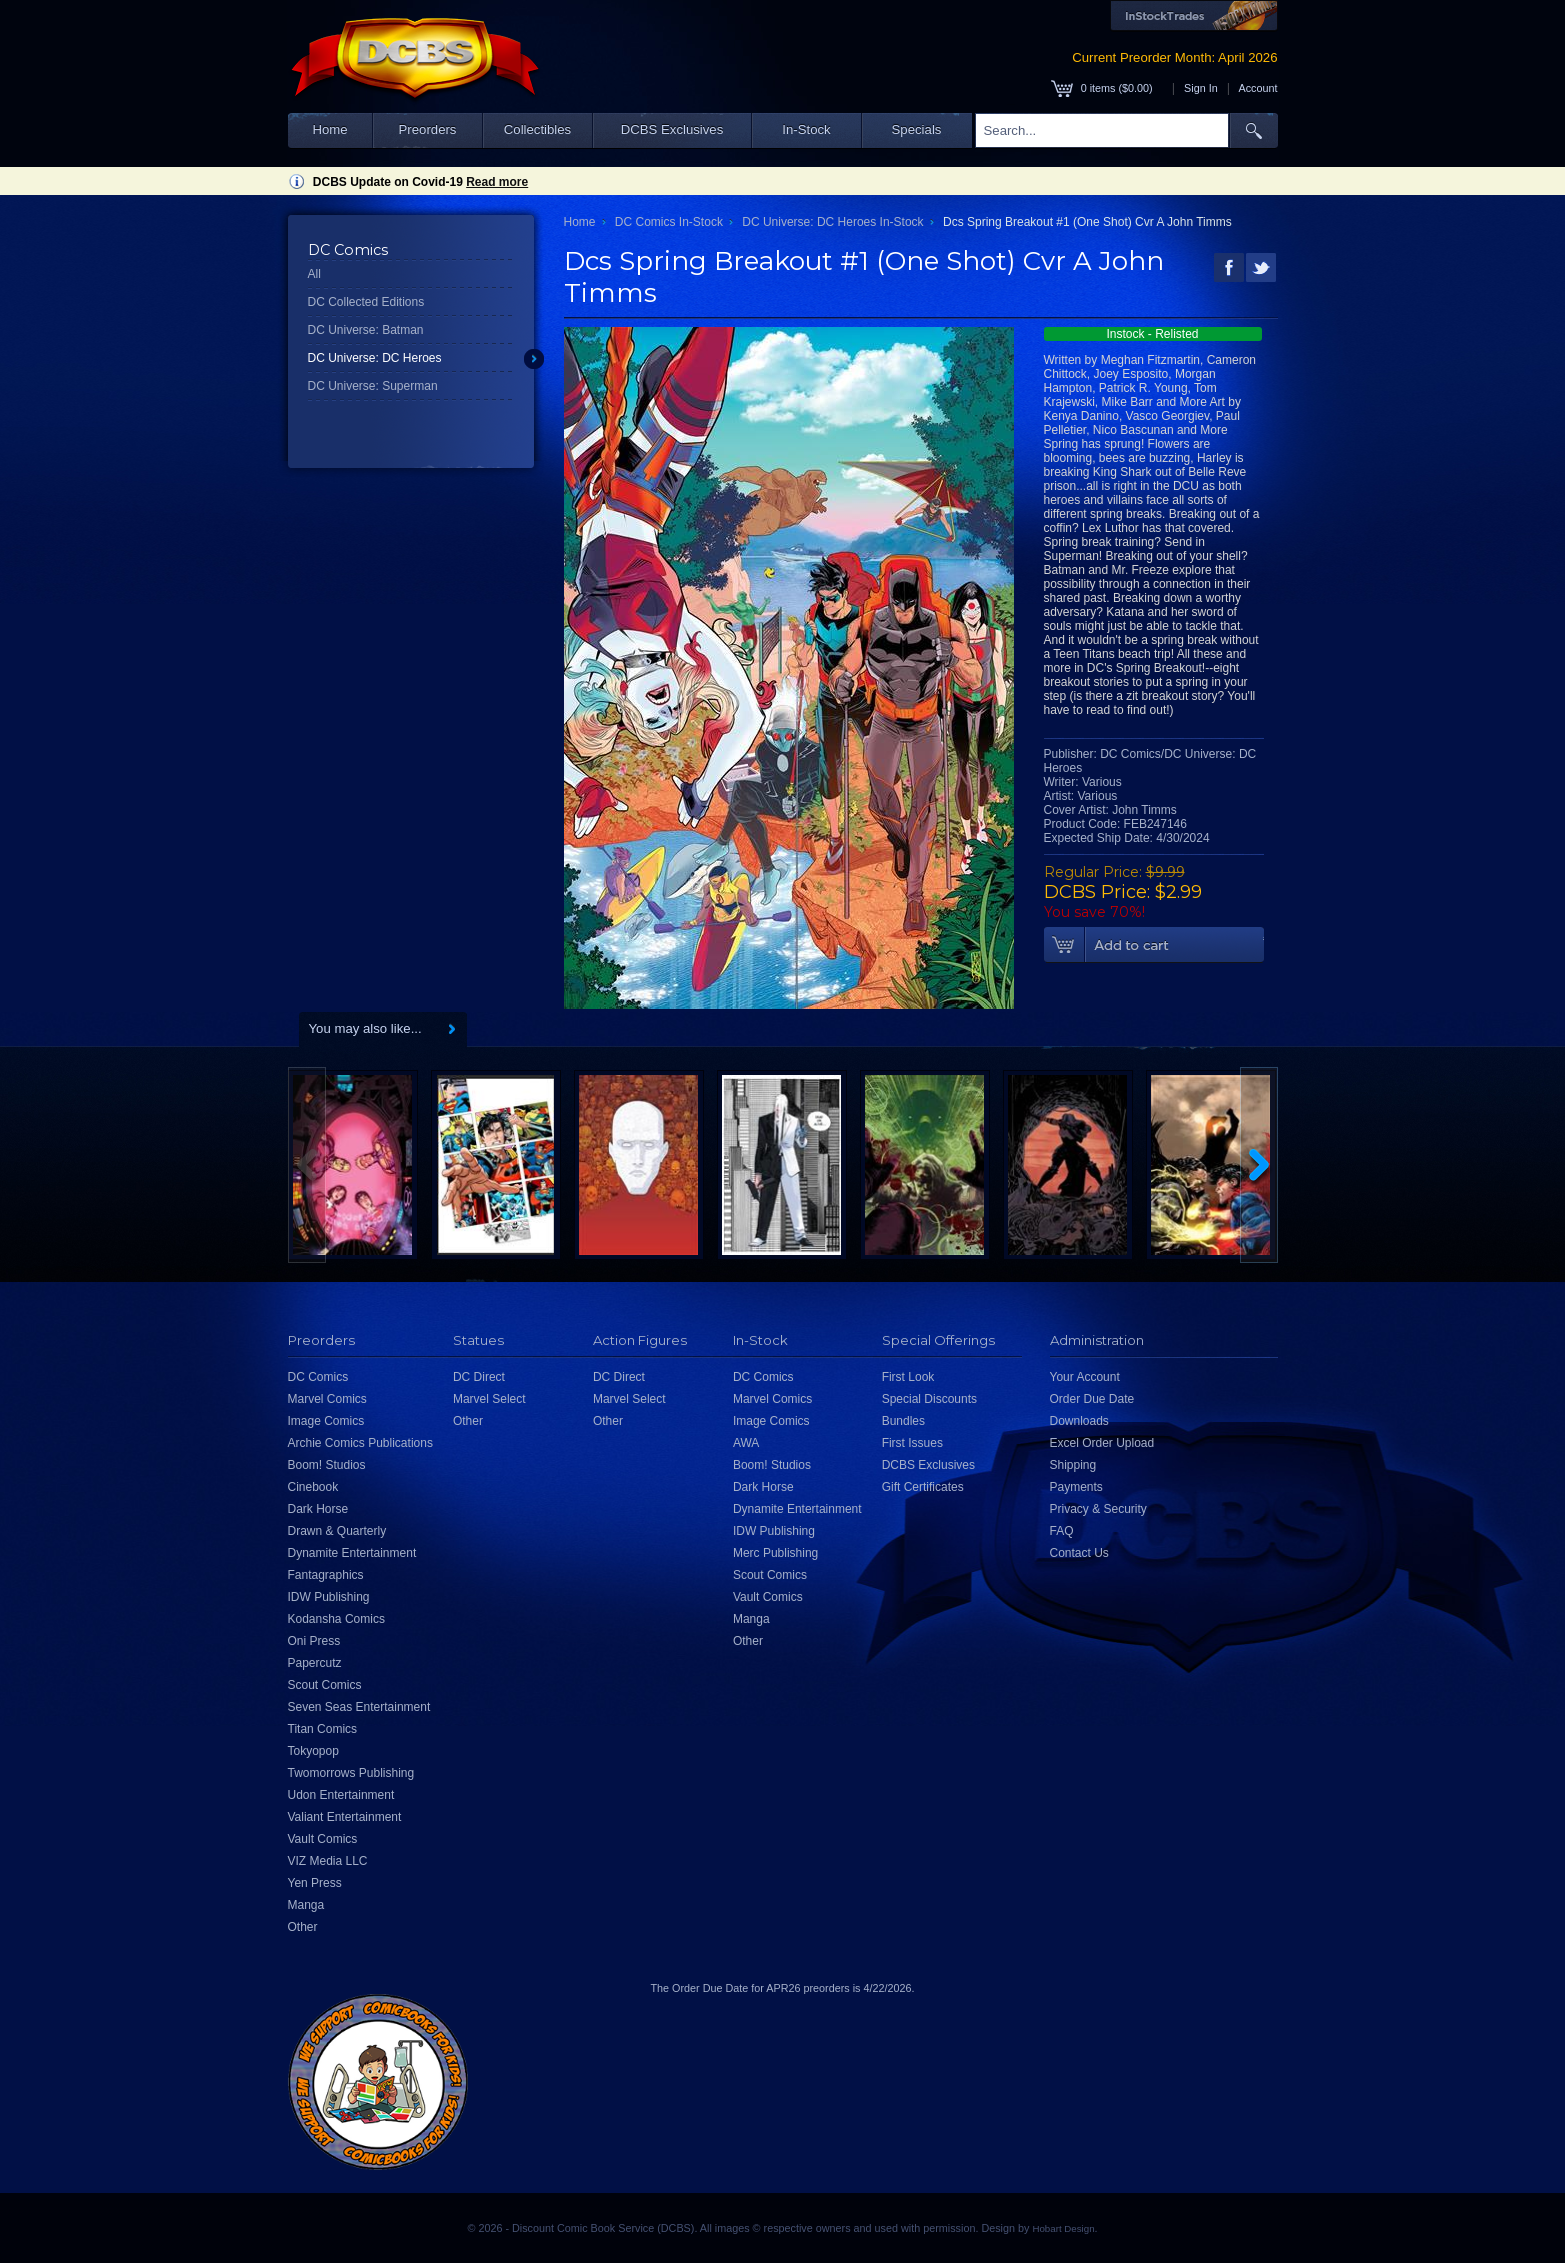 Image resolution: width=1565 pixels, height=2263 pixels. What do you see at coordinates (1201, 88) in the screenshot?
I see `Sign In` at bounding box center [1201, 88].